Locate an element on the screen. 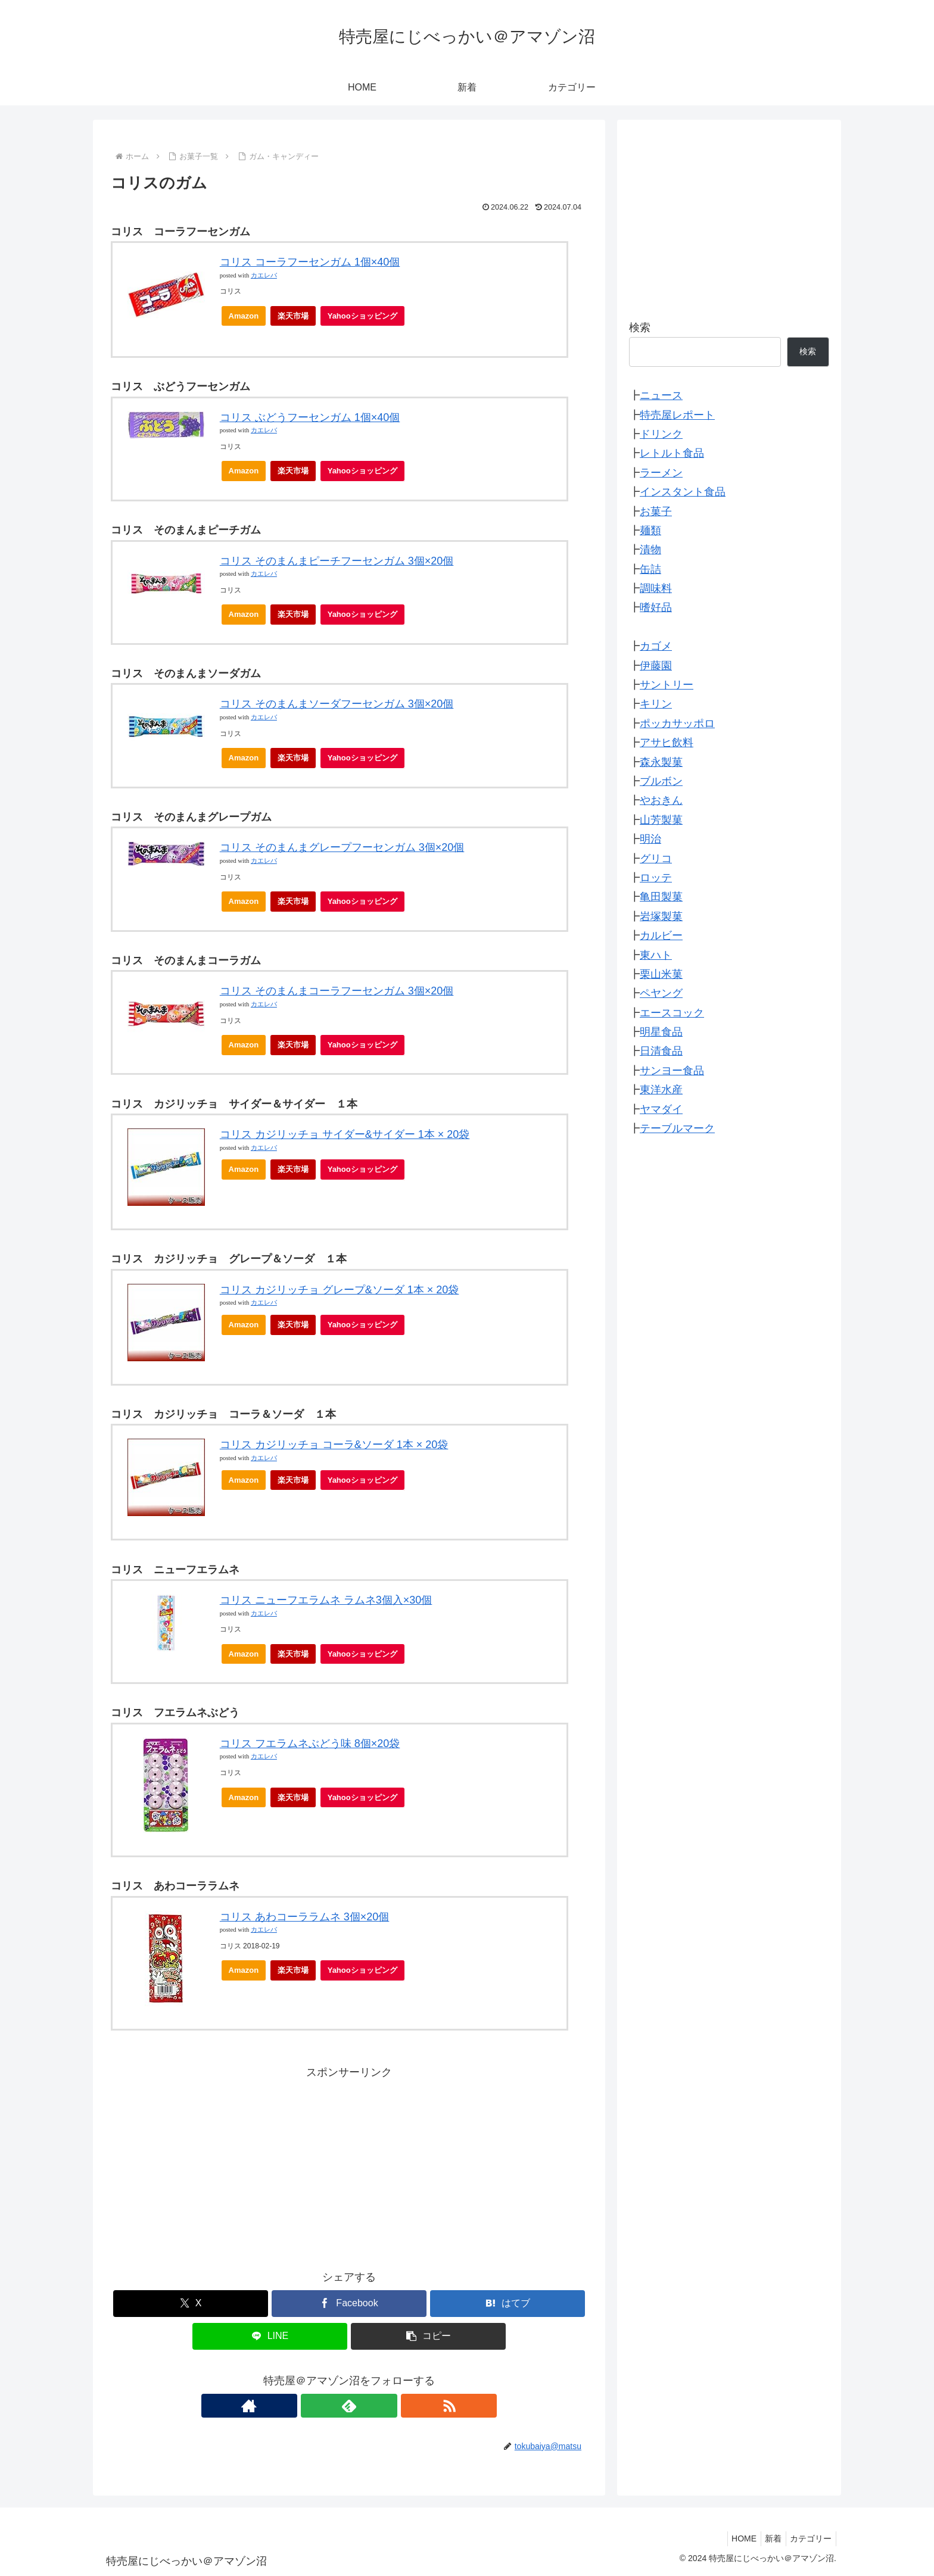  やおきん is located at coordinates (661, 800).